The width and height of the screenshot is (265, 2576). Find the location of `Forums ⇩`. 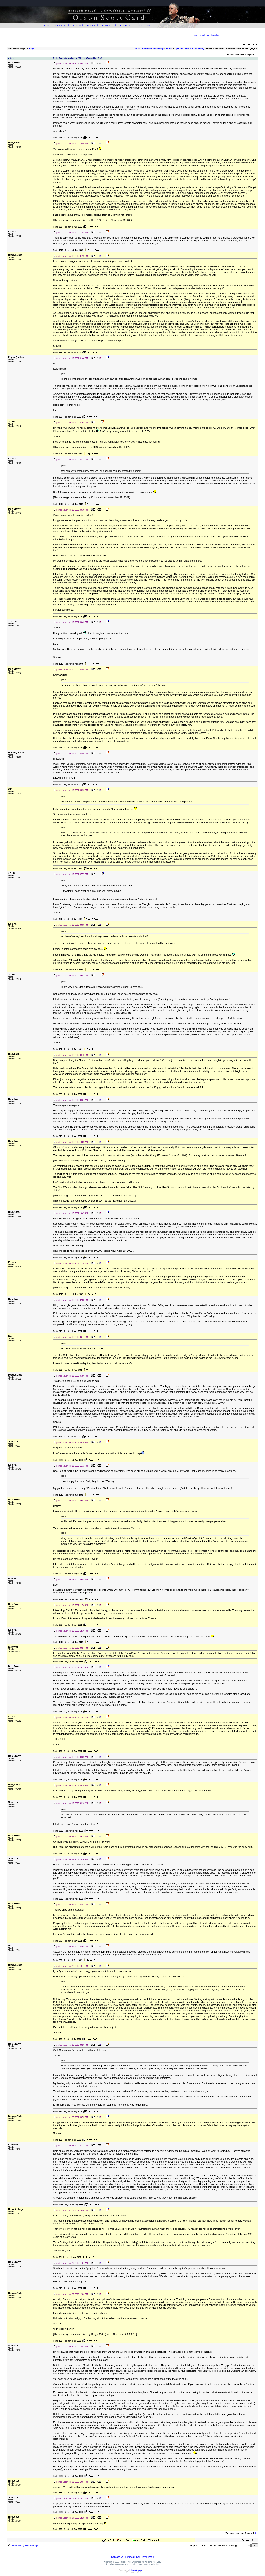

Forums ⇩ is located at coordinates (92, 25).